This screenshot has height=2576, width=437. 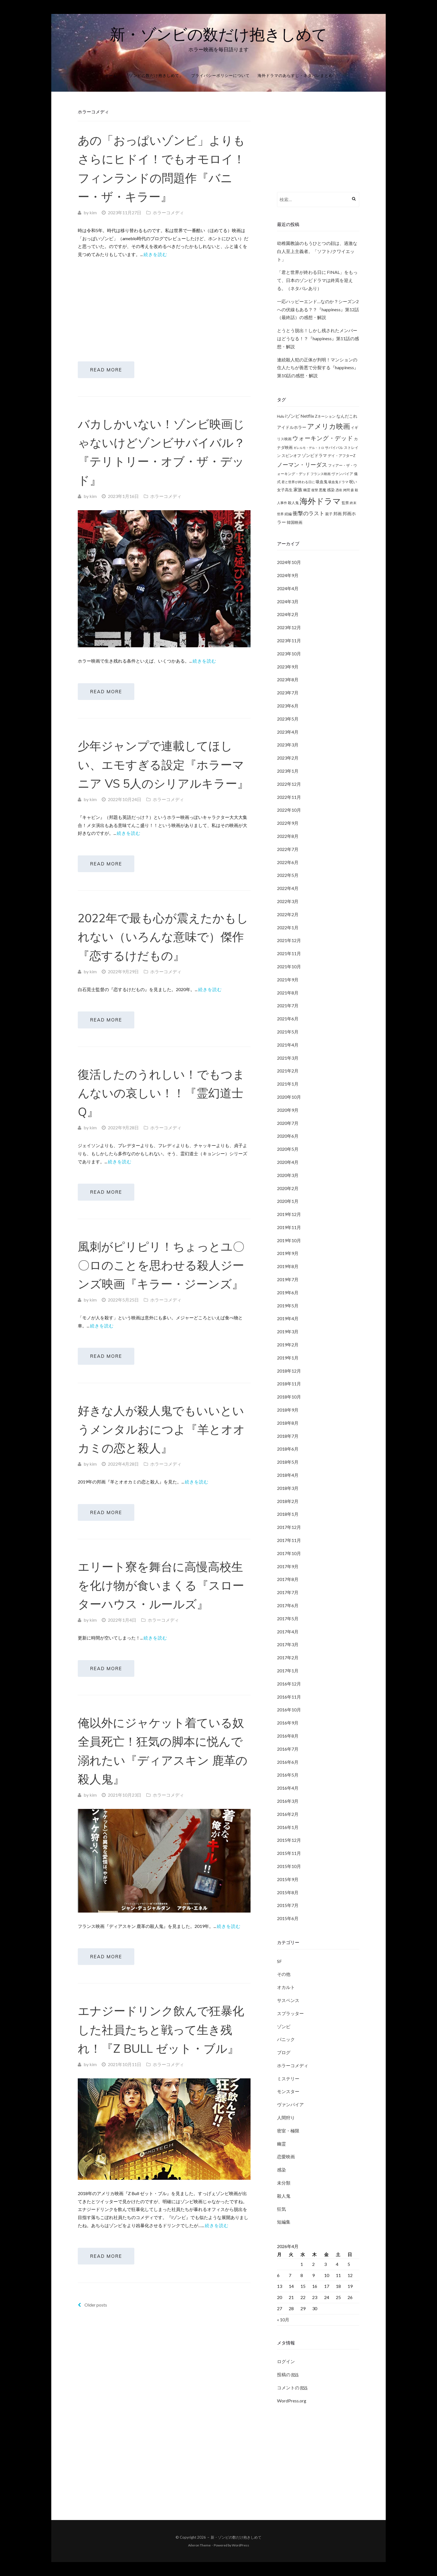 I want to click on 2019年9月, so click(x=287, y=1253).